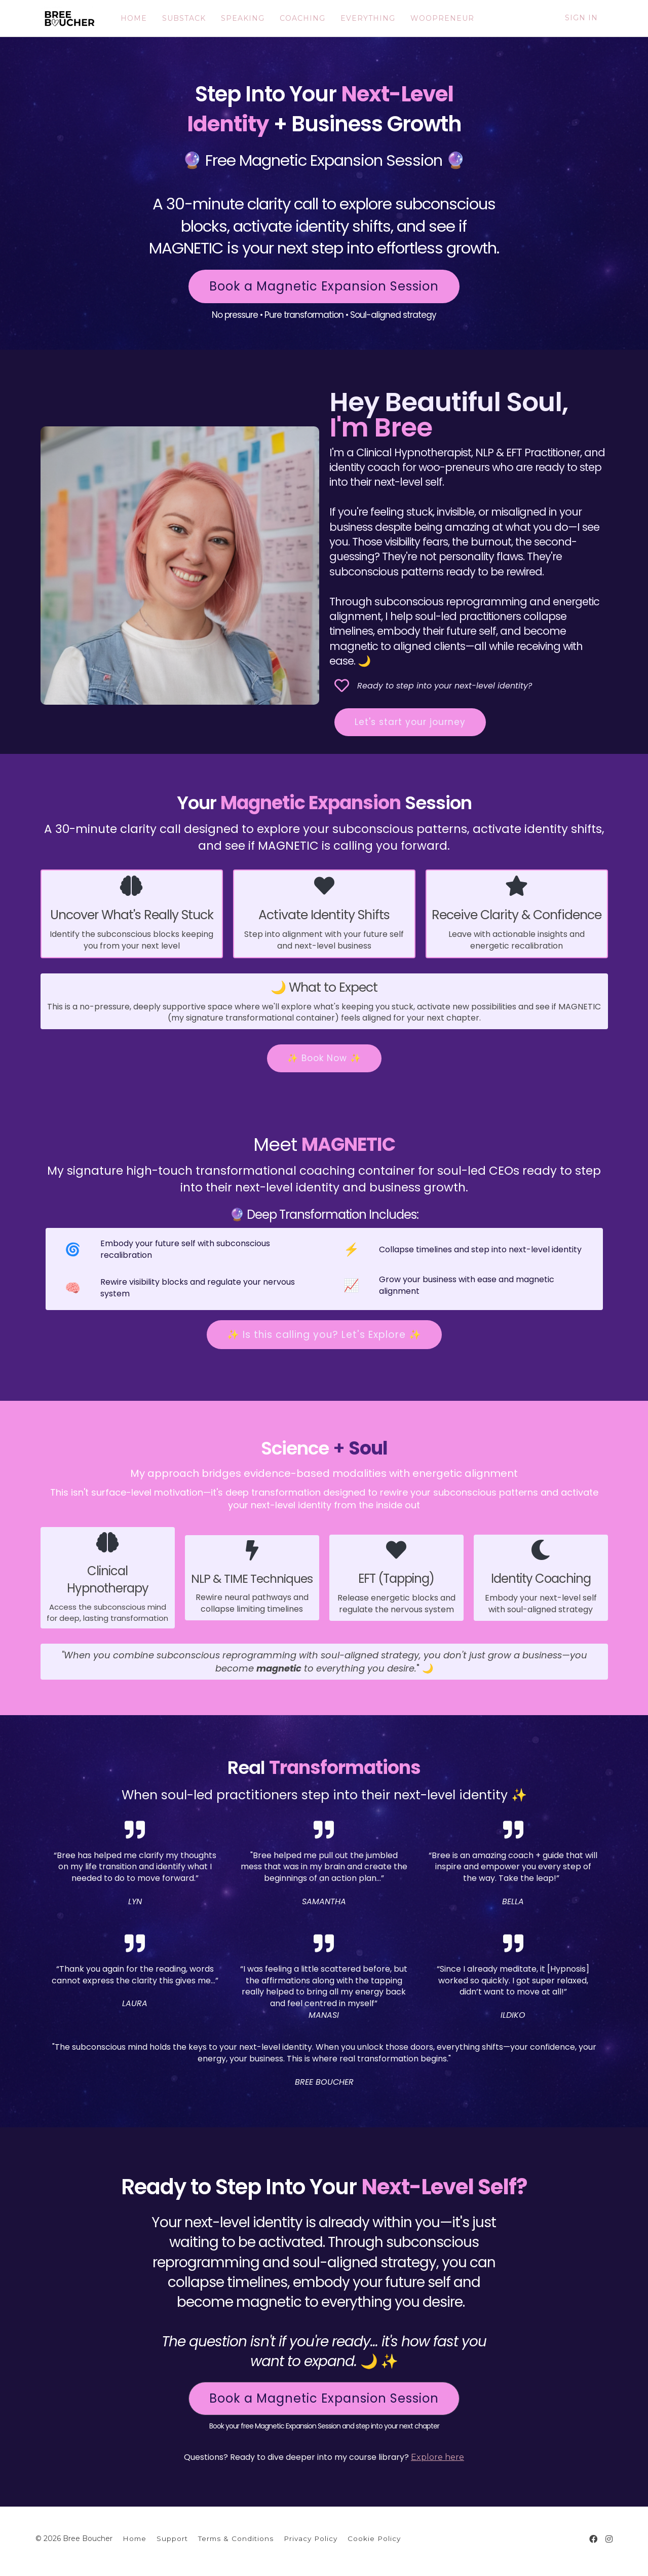 This screenshot has width=648, height=2576. I want to click on EVERYTHING, so click(362, 18).